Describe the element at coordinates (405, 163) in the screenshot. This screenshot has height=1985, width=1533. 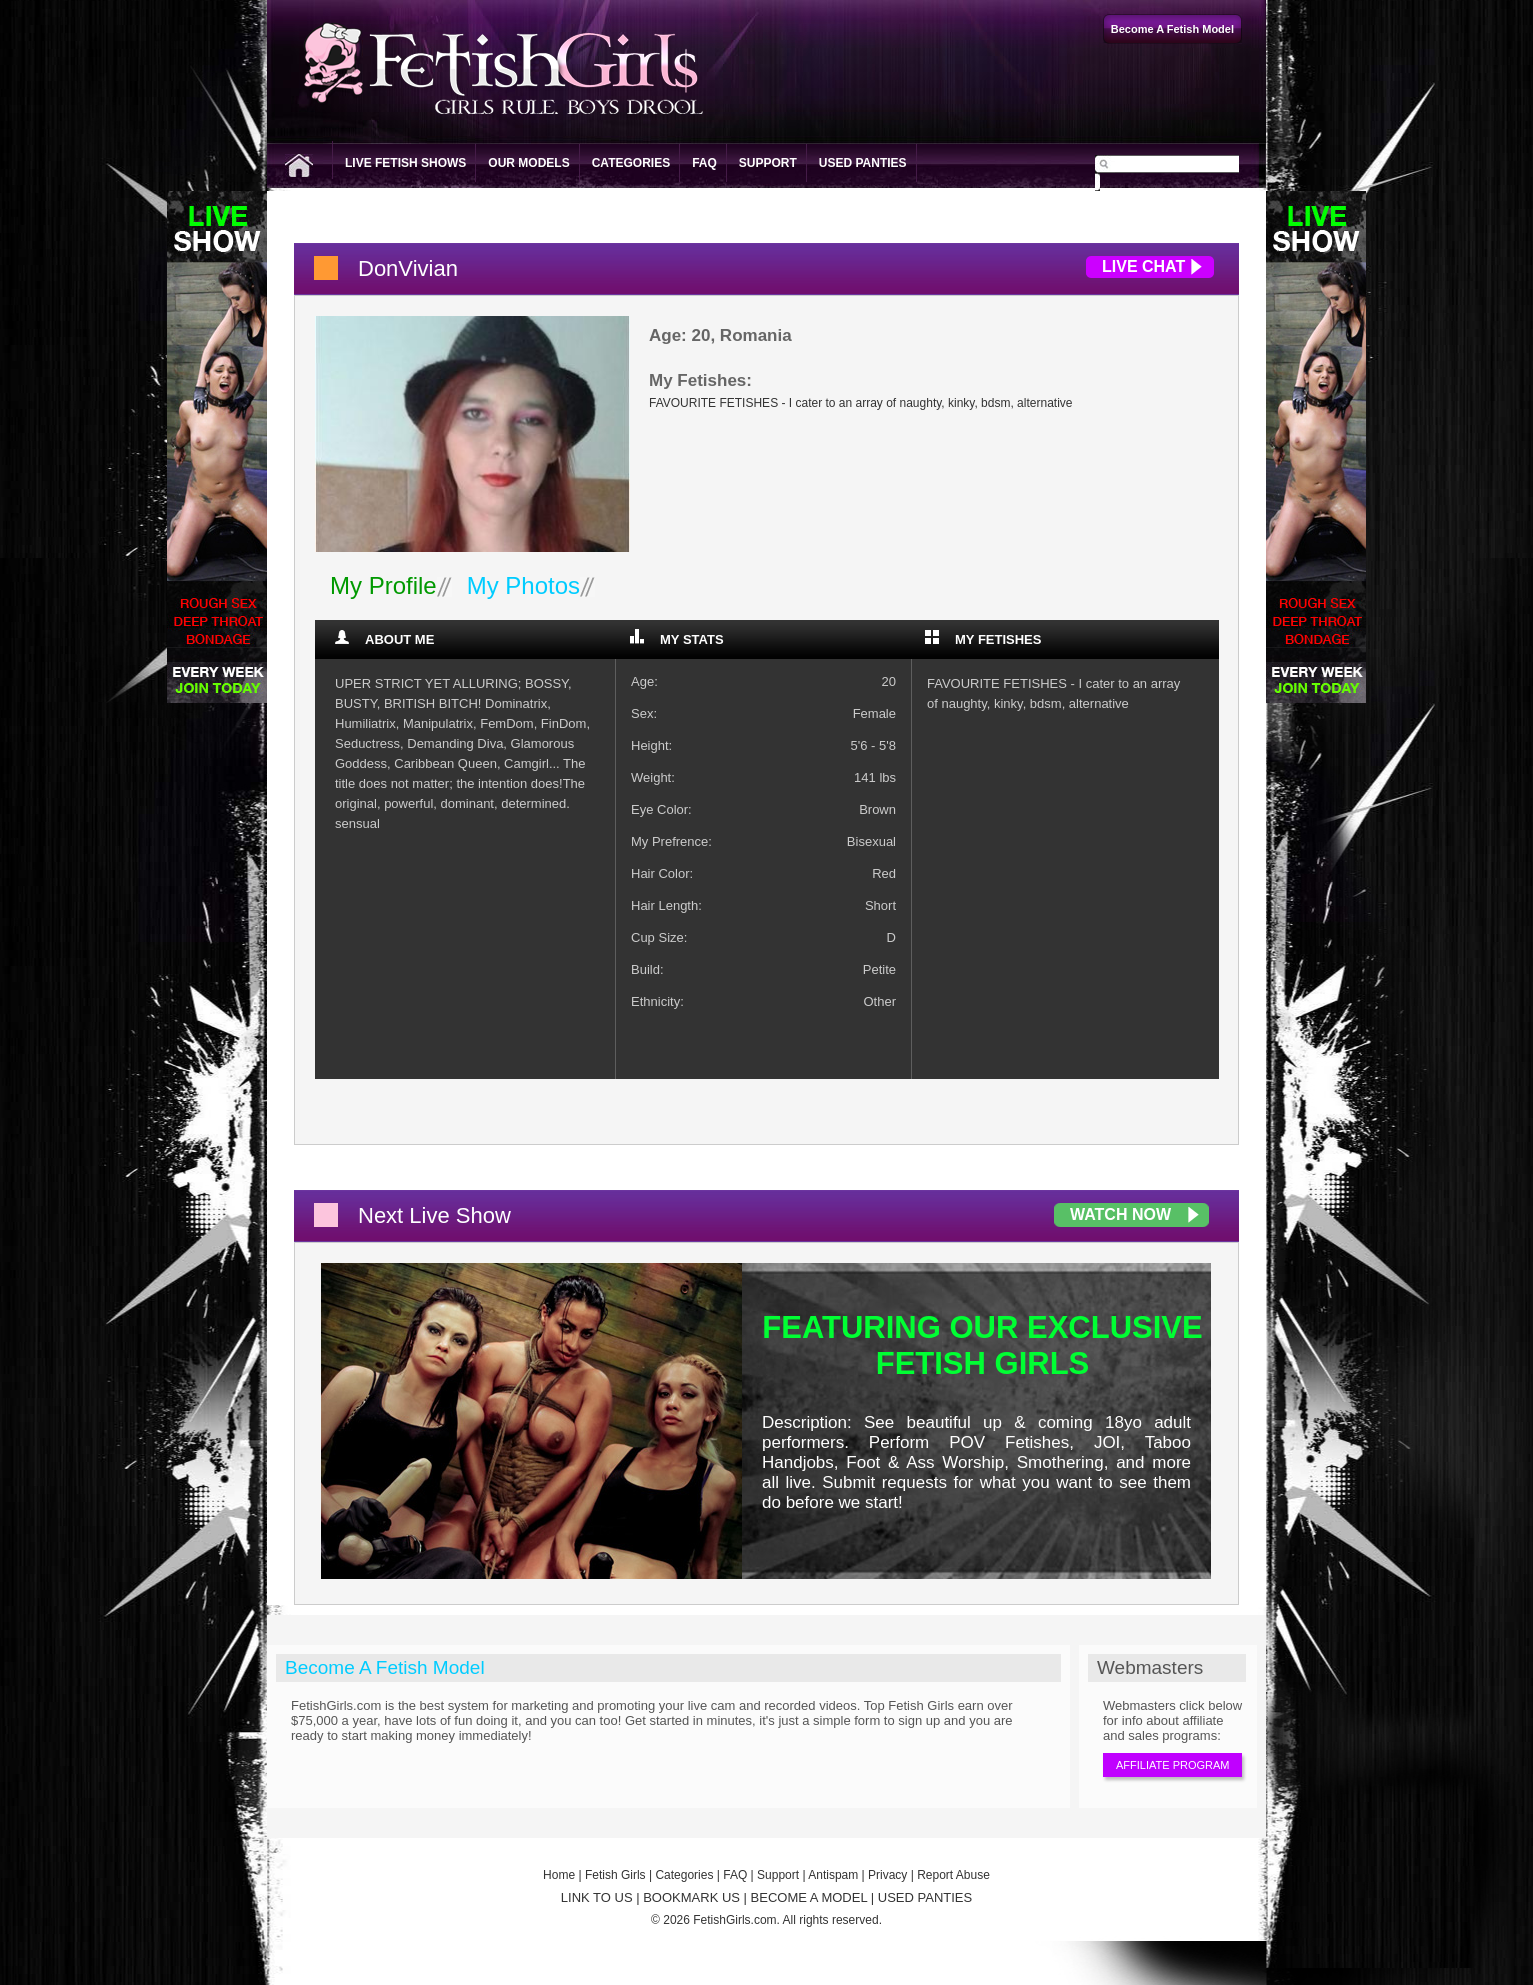
I see `Live Fetish Shows` at that location.